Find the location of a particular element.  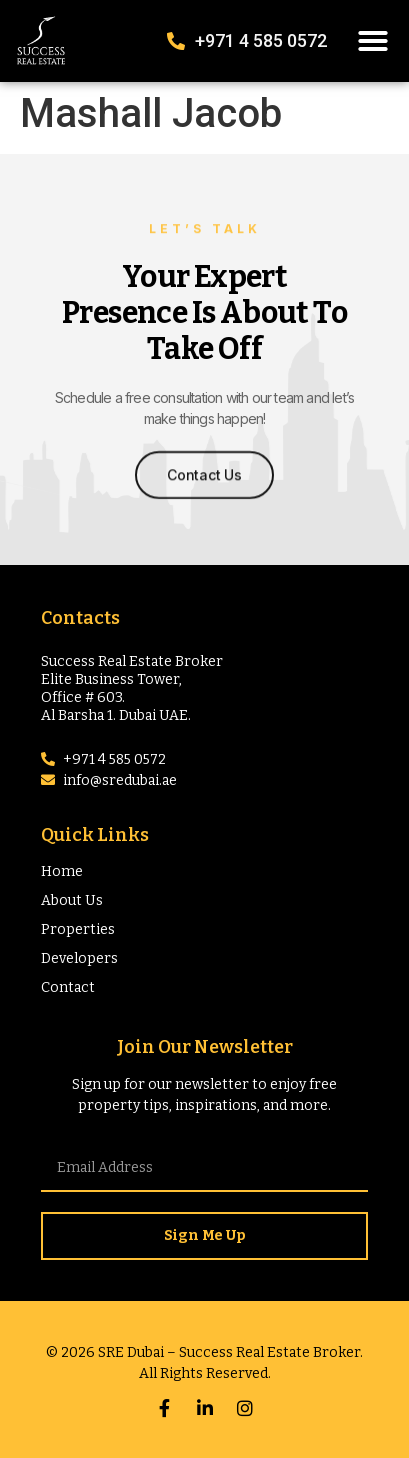

Properties is located at coordinates (78, 929).